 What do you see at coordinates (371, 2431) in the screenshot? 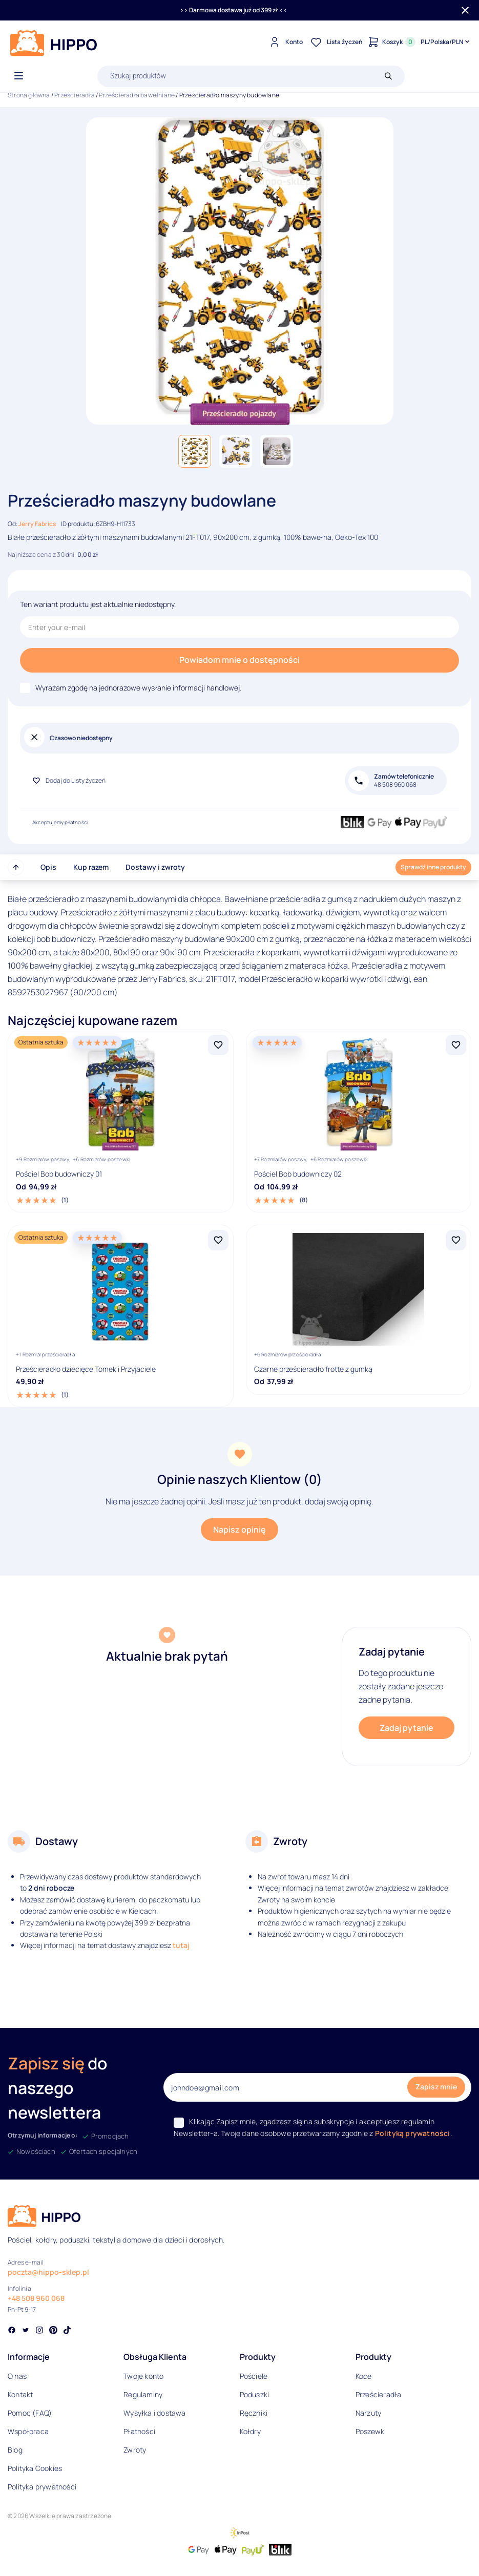
I see `Poszewki` at bounding box center [371, 2431].